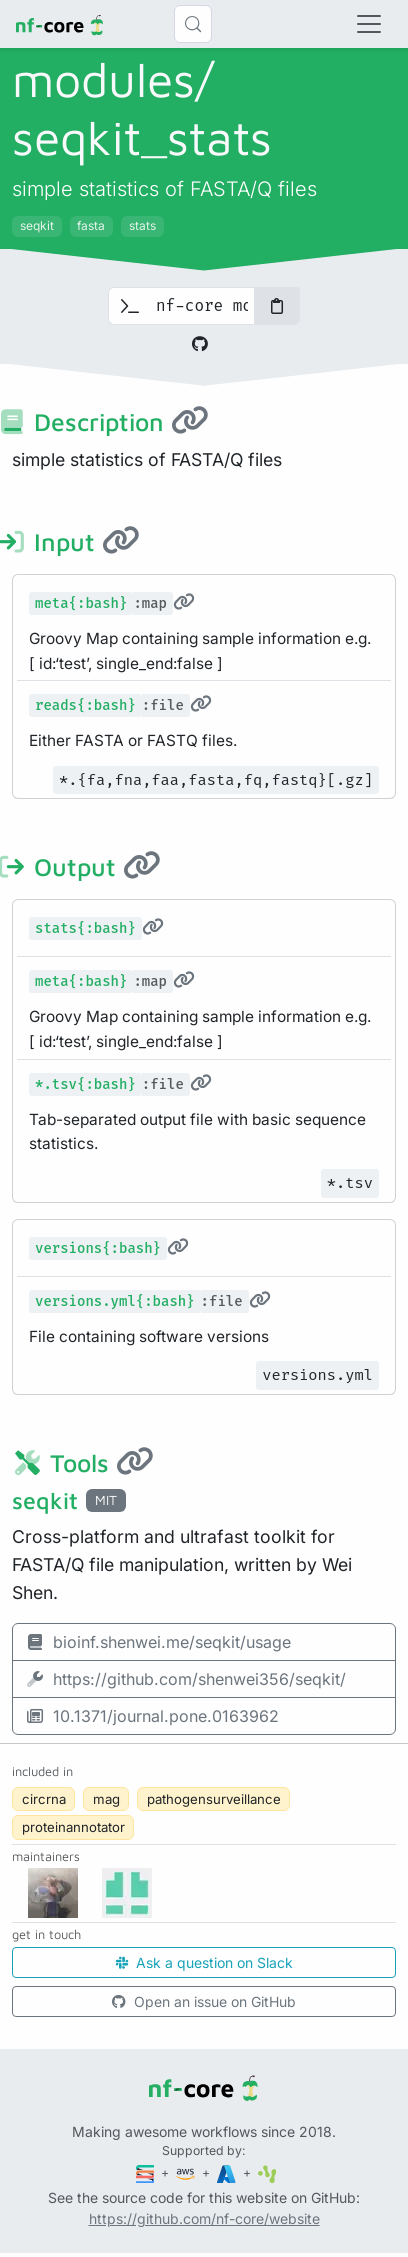 This screenshot has height=2257, width=408. I want to click on pathogensurveillance, so click(214, 1799).